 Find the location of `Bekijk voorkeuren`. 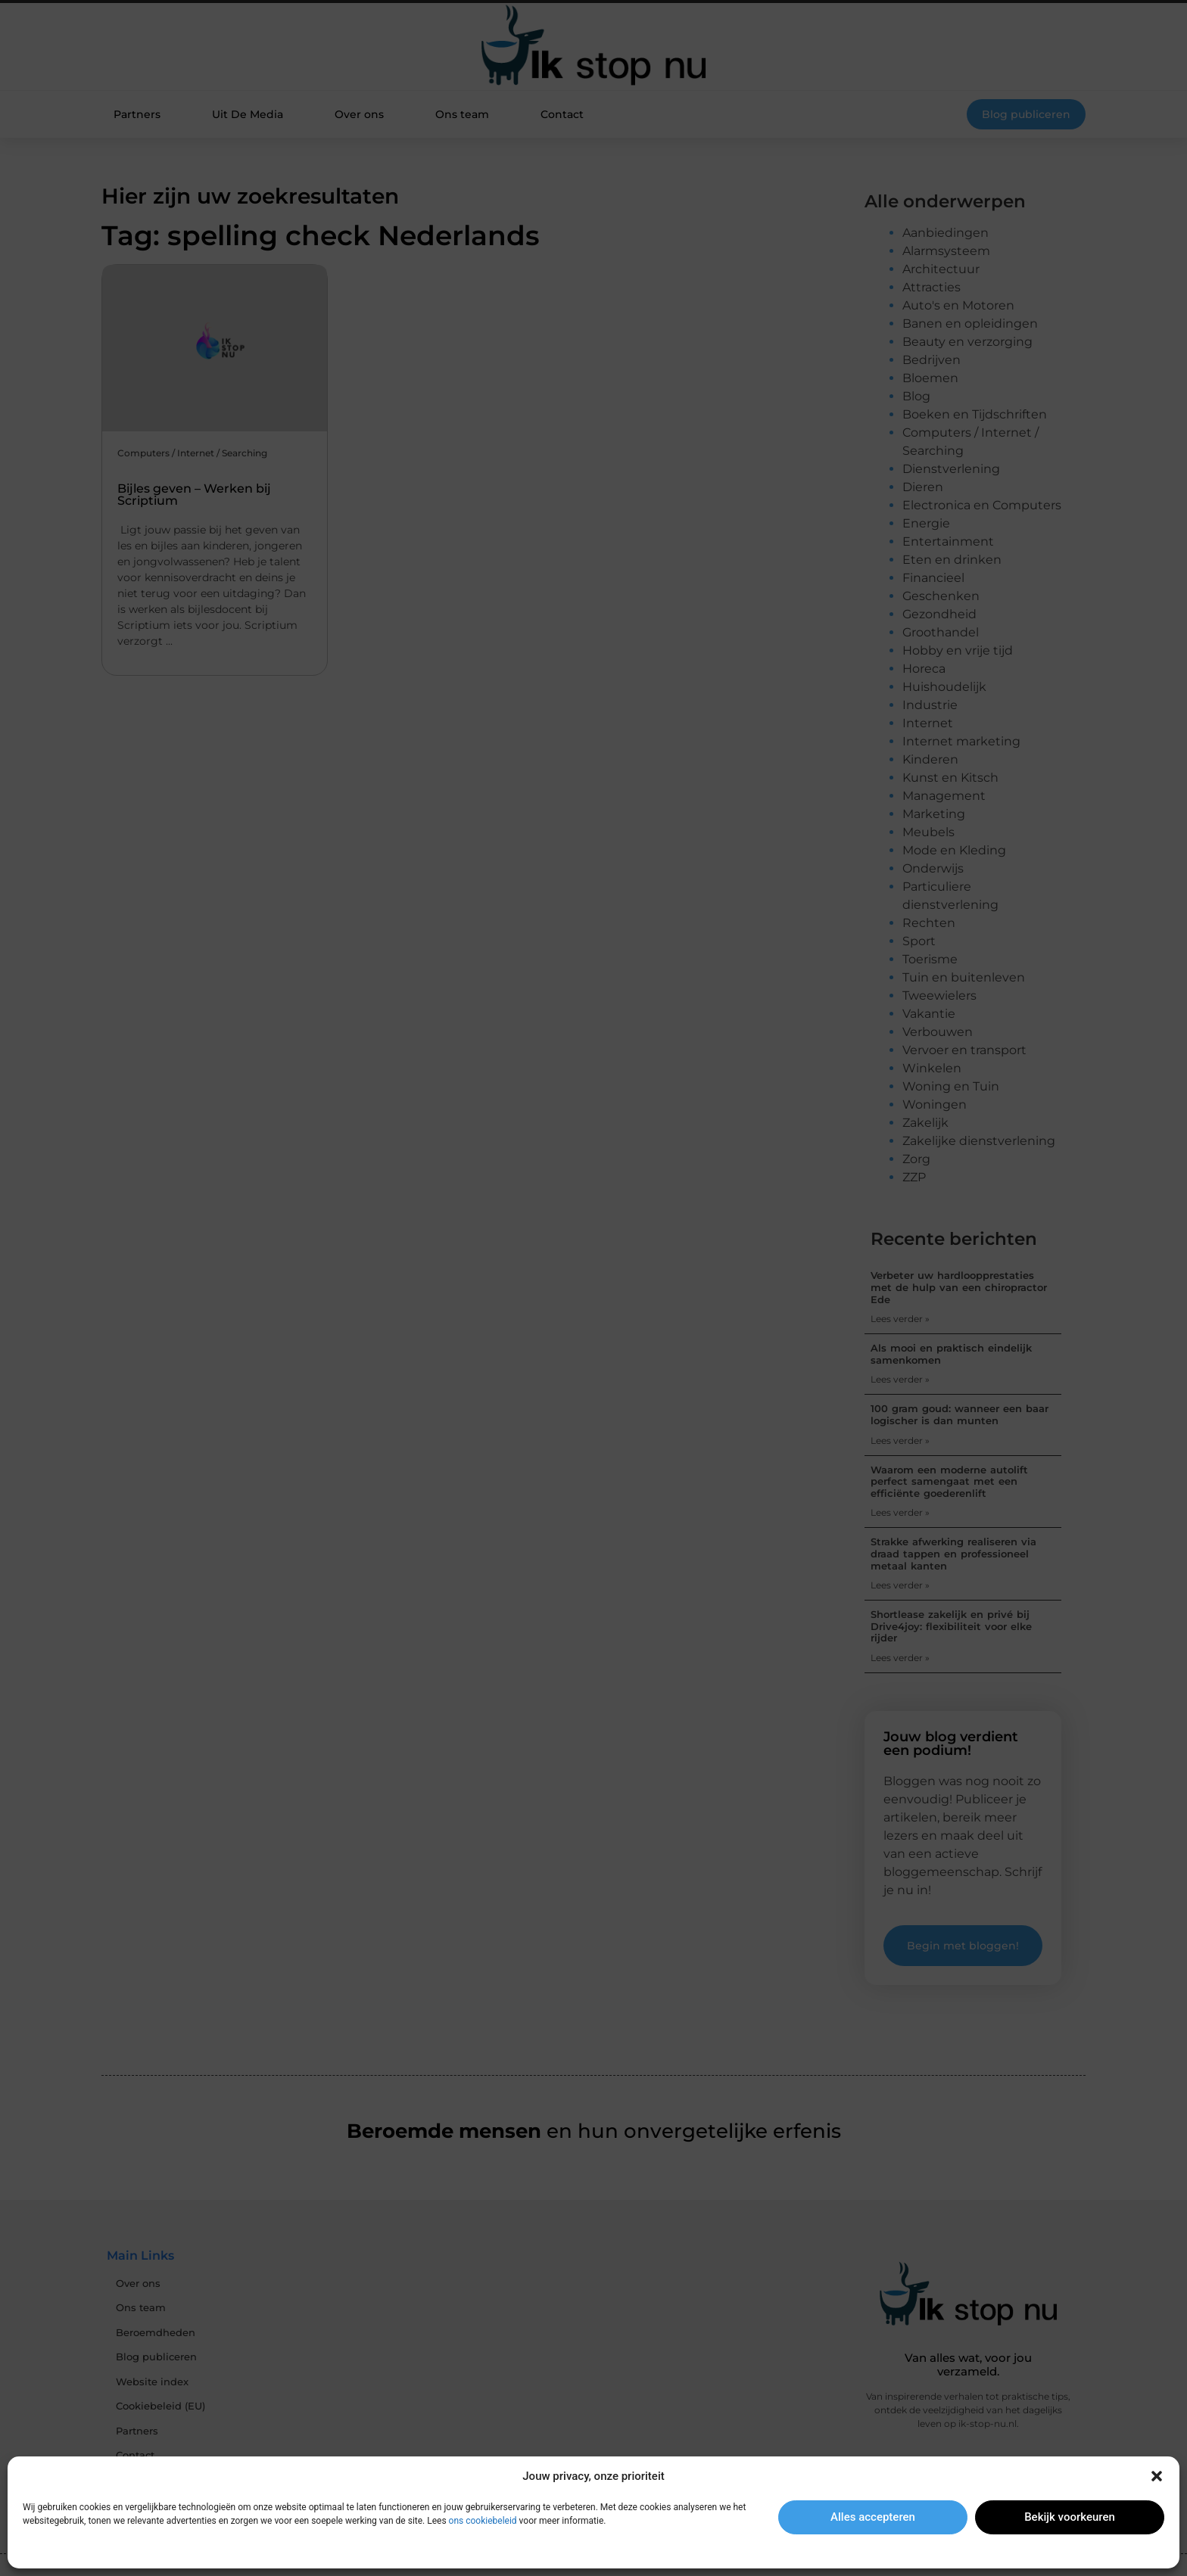

Bekijk voorkeuren is located at coordinates (1069, 2517).